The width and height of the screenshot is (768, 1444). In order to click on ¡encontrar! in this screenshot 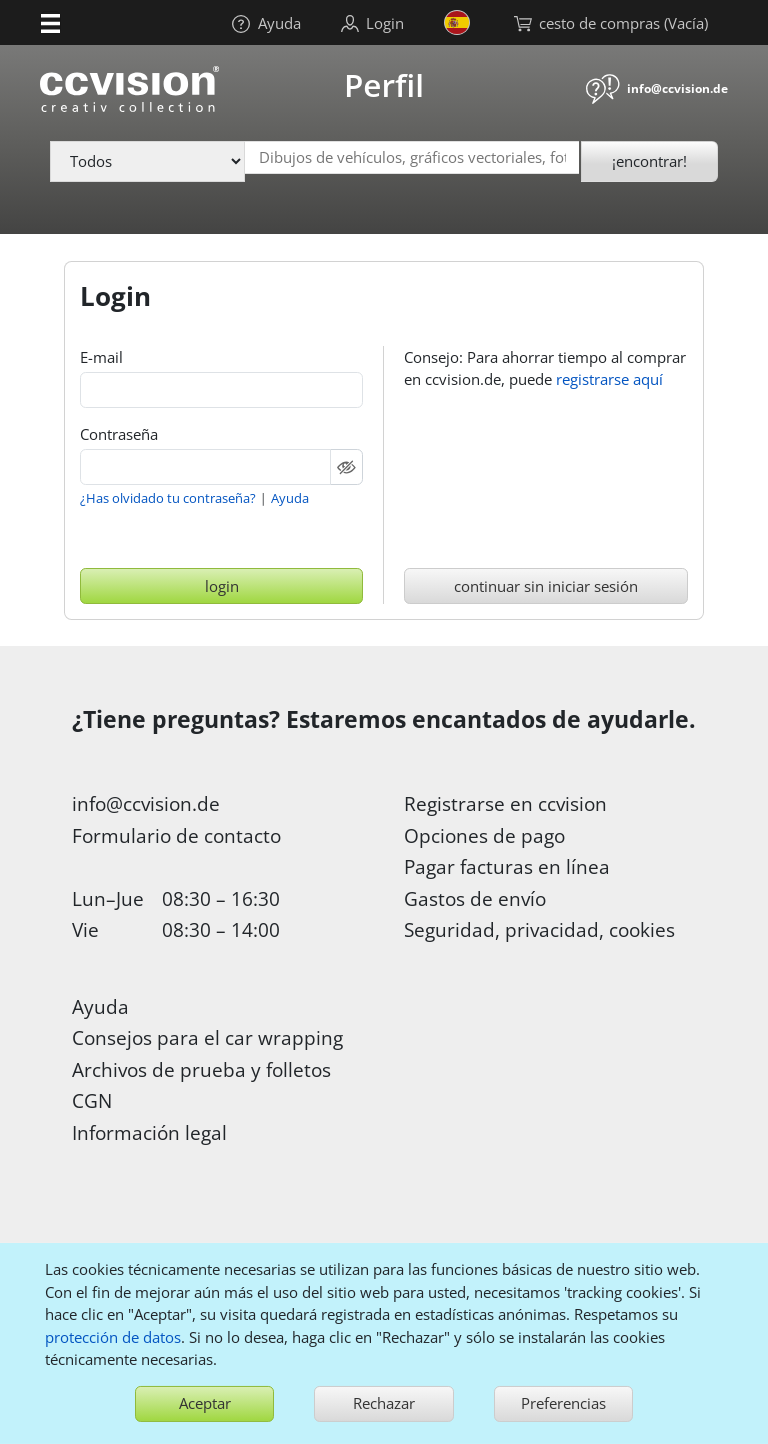, I will do `click(649, 161)`.